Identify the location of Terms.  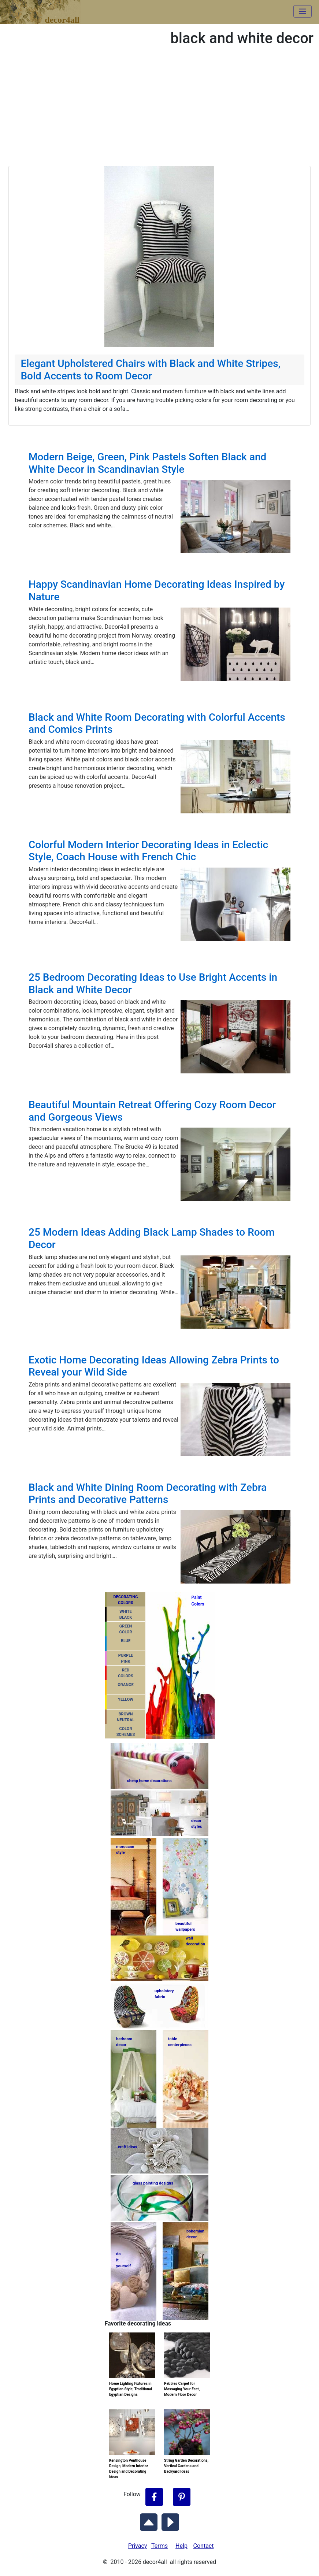
(159, 2545).